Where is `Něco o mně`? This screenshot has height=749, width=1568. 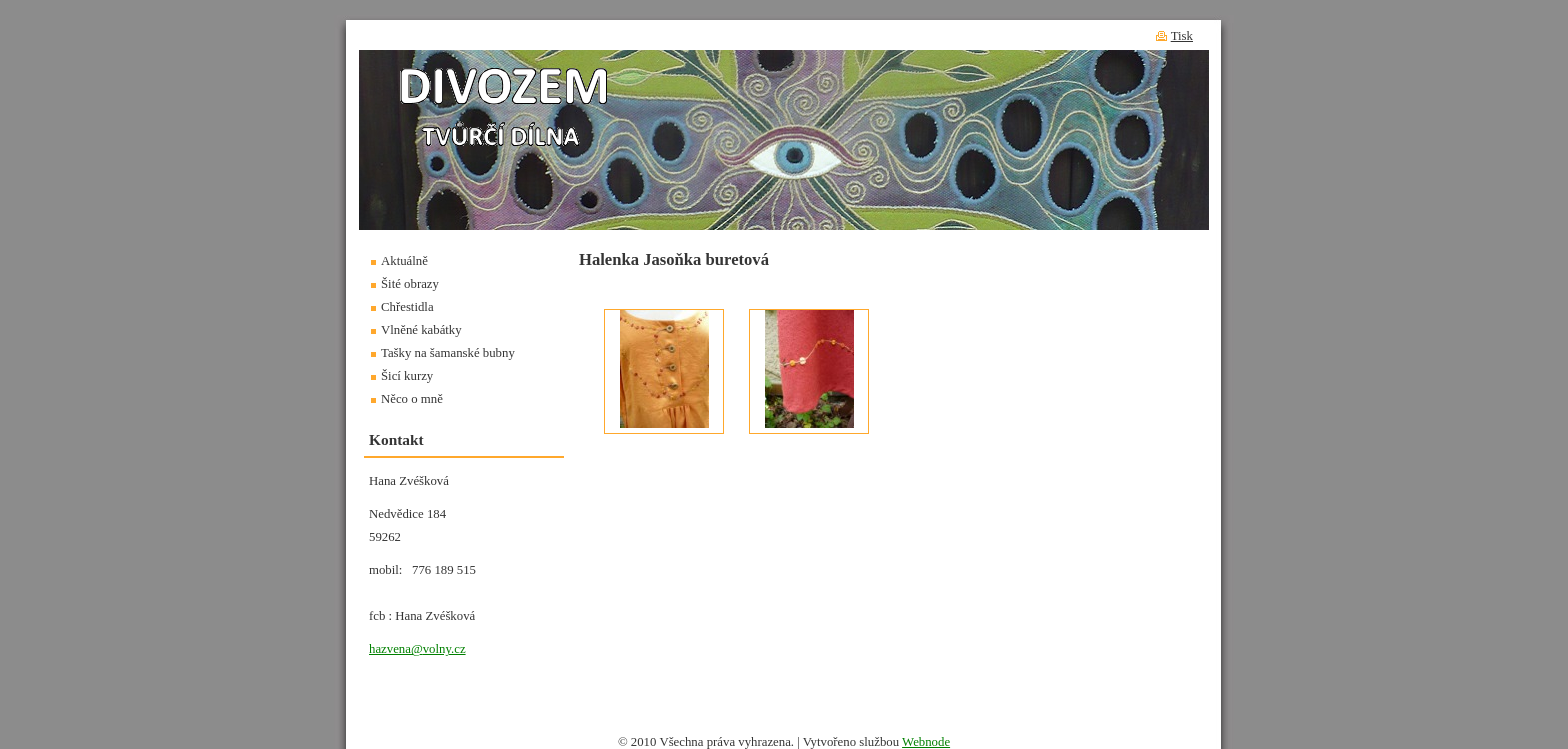 Něco o mně is located at coordinates (412, 399).